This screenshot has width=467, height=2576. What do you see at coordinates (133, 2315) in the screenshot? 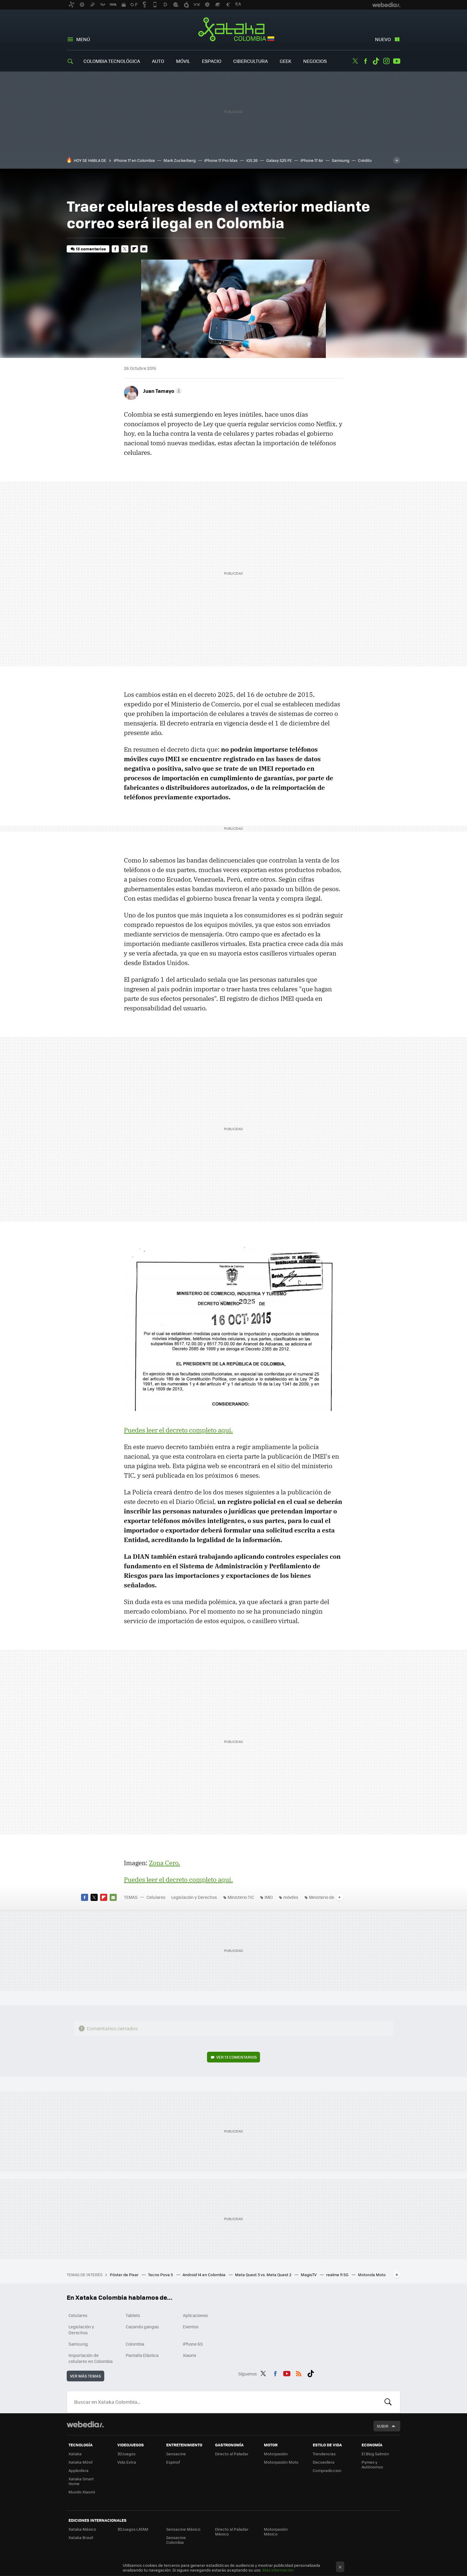
I see `Tablets` at bounding box center [133, 2315].